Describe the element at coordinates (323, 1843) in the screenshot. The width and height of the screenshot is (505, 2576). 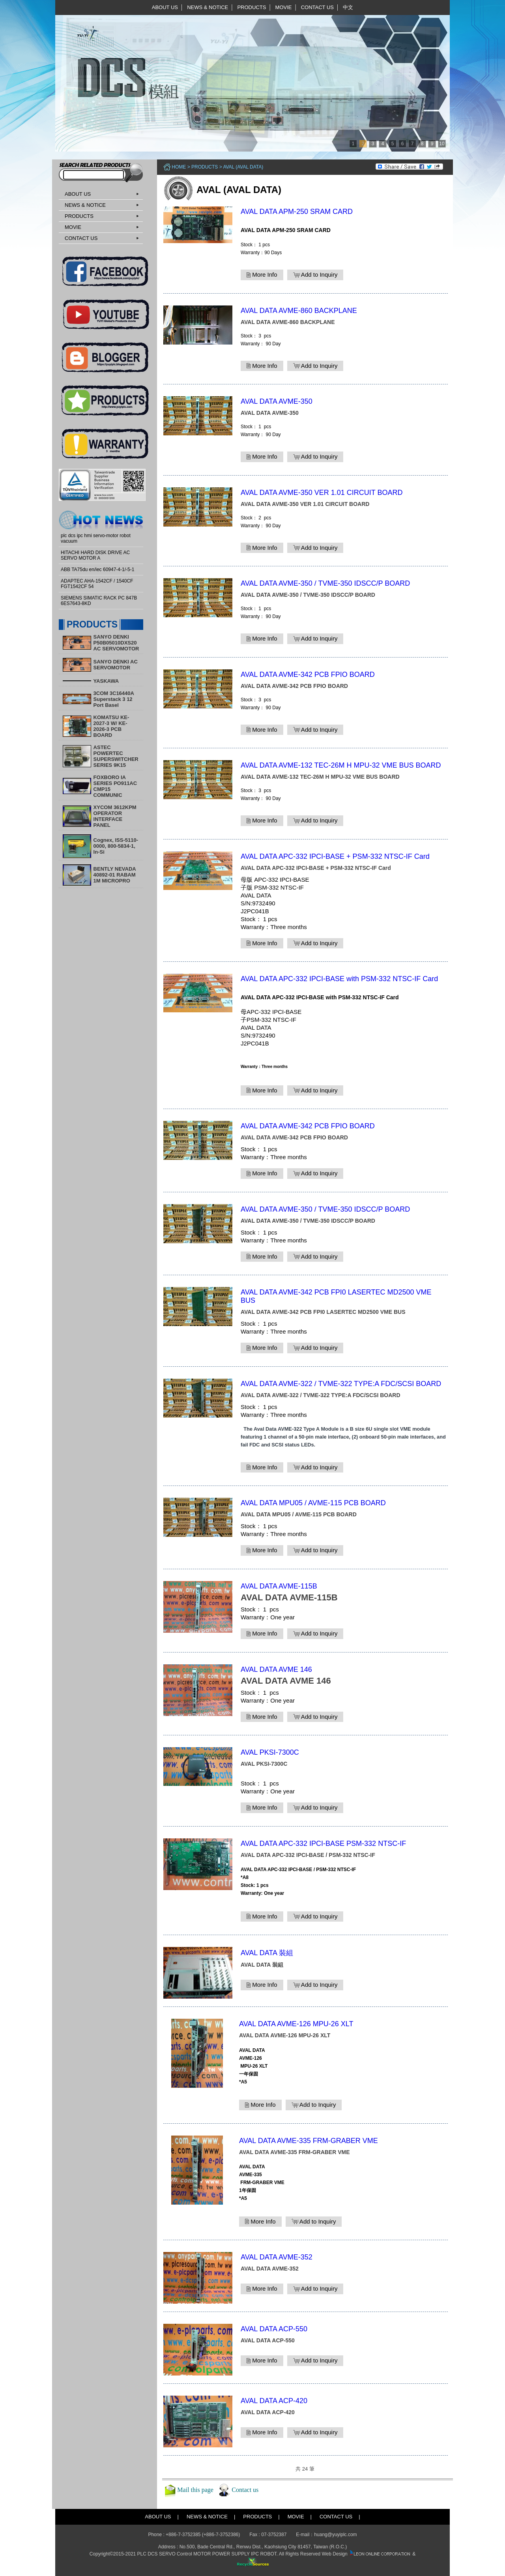
I see `AVAL DATA APC-332 IPCI-BASE PSM-332 NTSC-IF` at that location.